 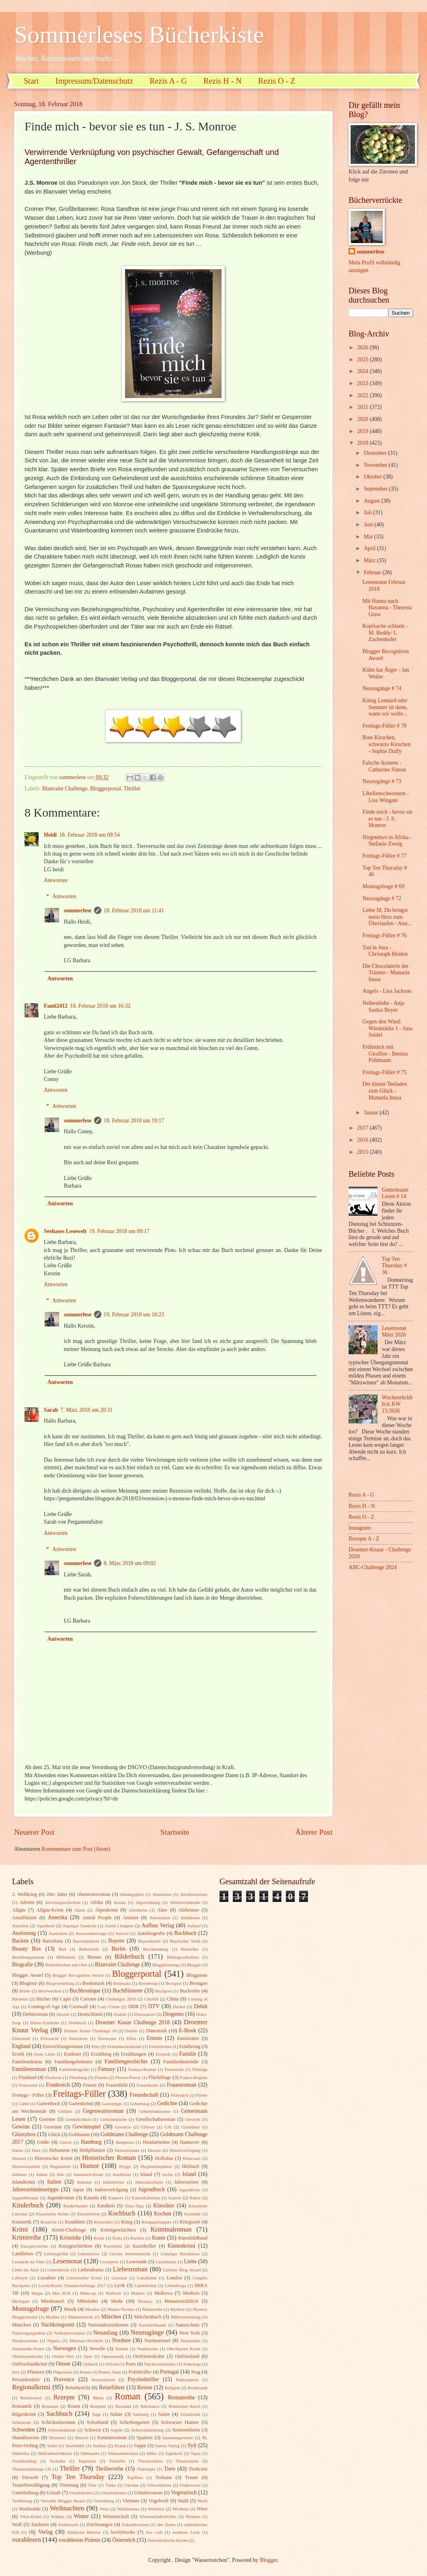 What do you see at coordinates (113, 2182) in the screenshot?
I see `Italienkrimi` at bounding box center [113, 2182].